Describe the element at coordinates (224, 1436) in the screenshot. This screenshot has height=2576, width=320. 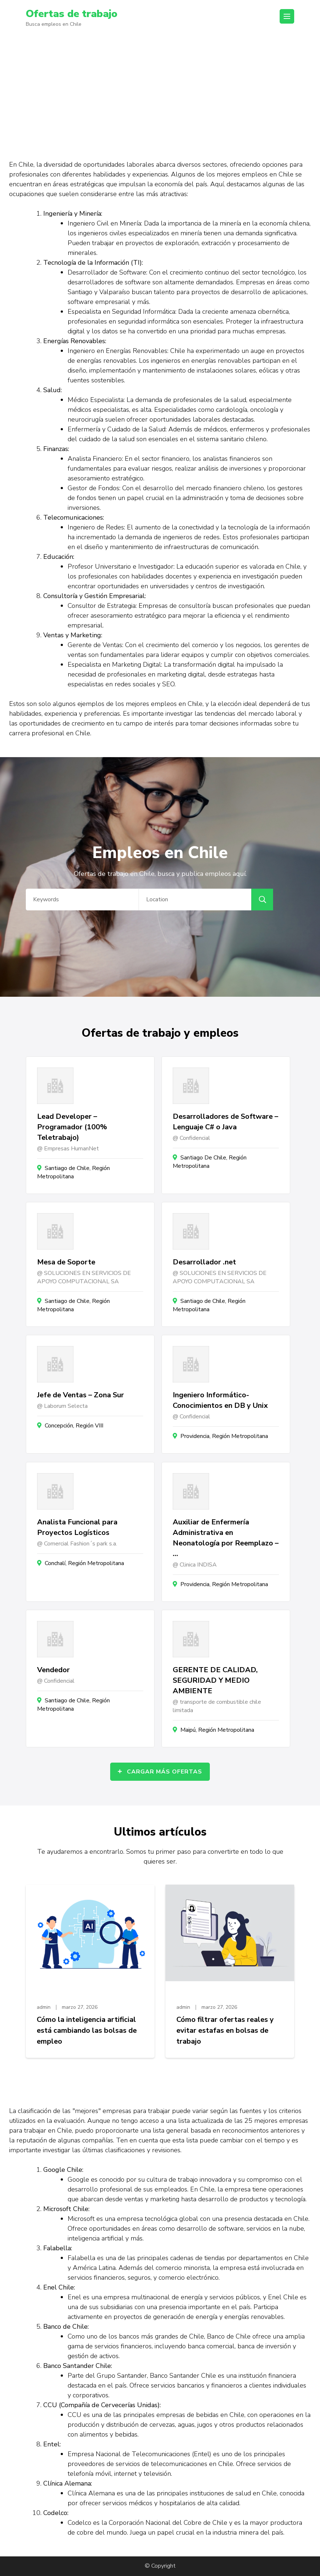
I see `Providencia, Región Metropolitana` at that location.